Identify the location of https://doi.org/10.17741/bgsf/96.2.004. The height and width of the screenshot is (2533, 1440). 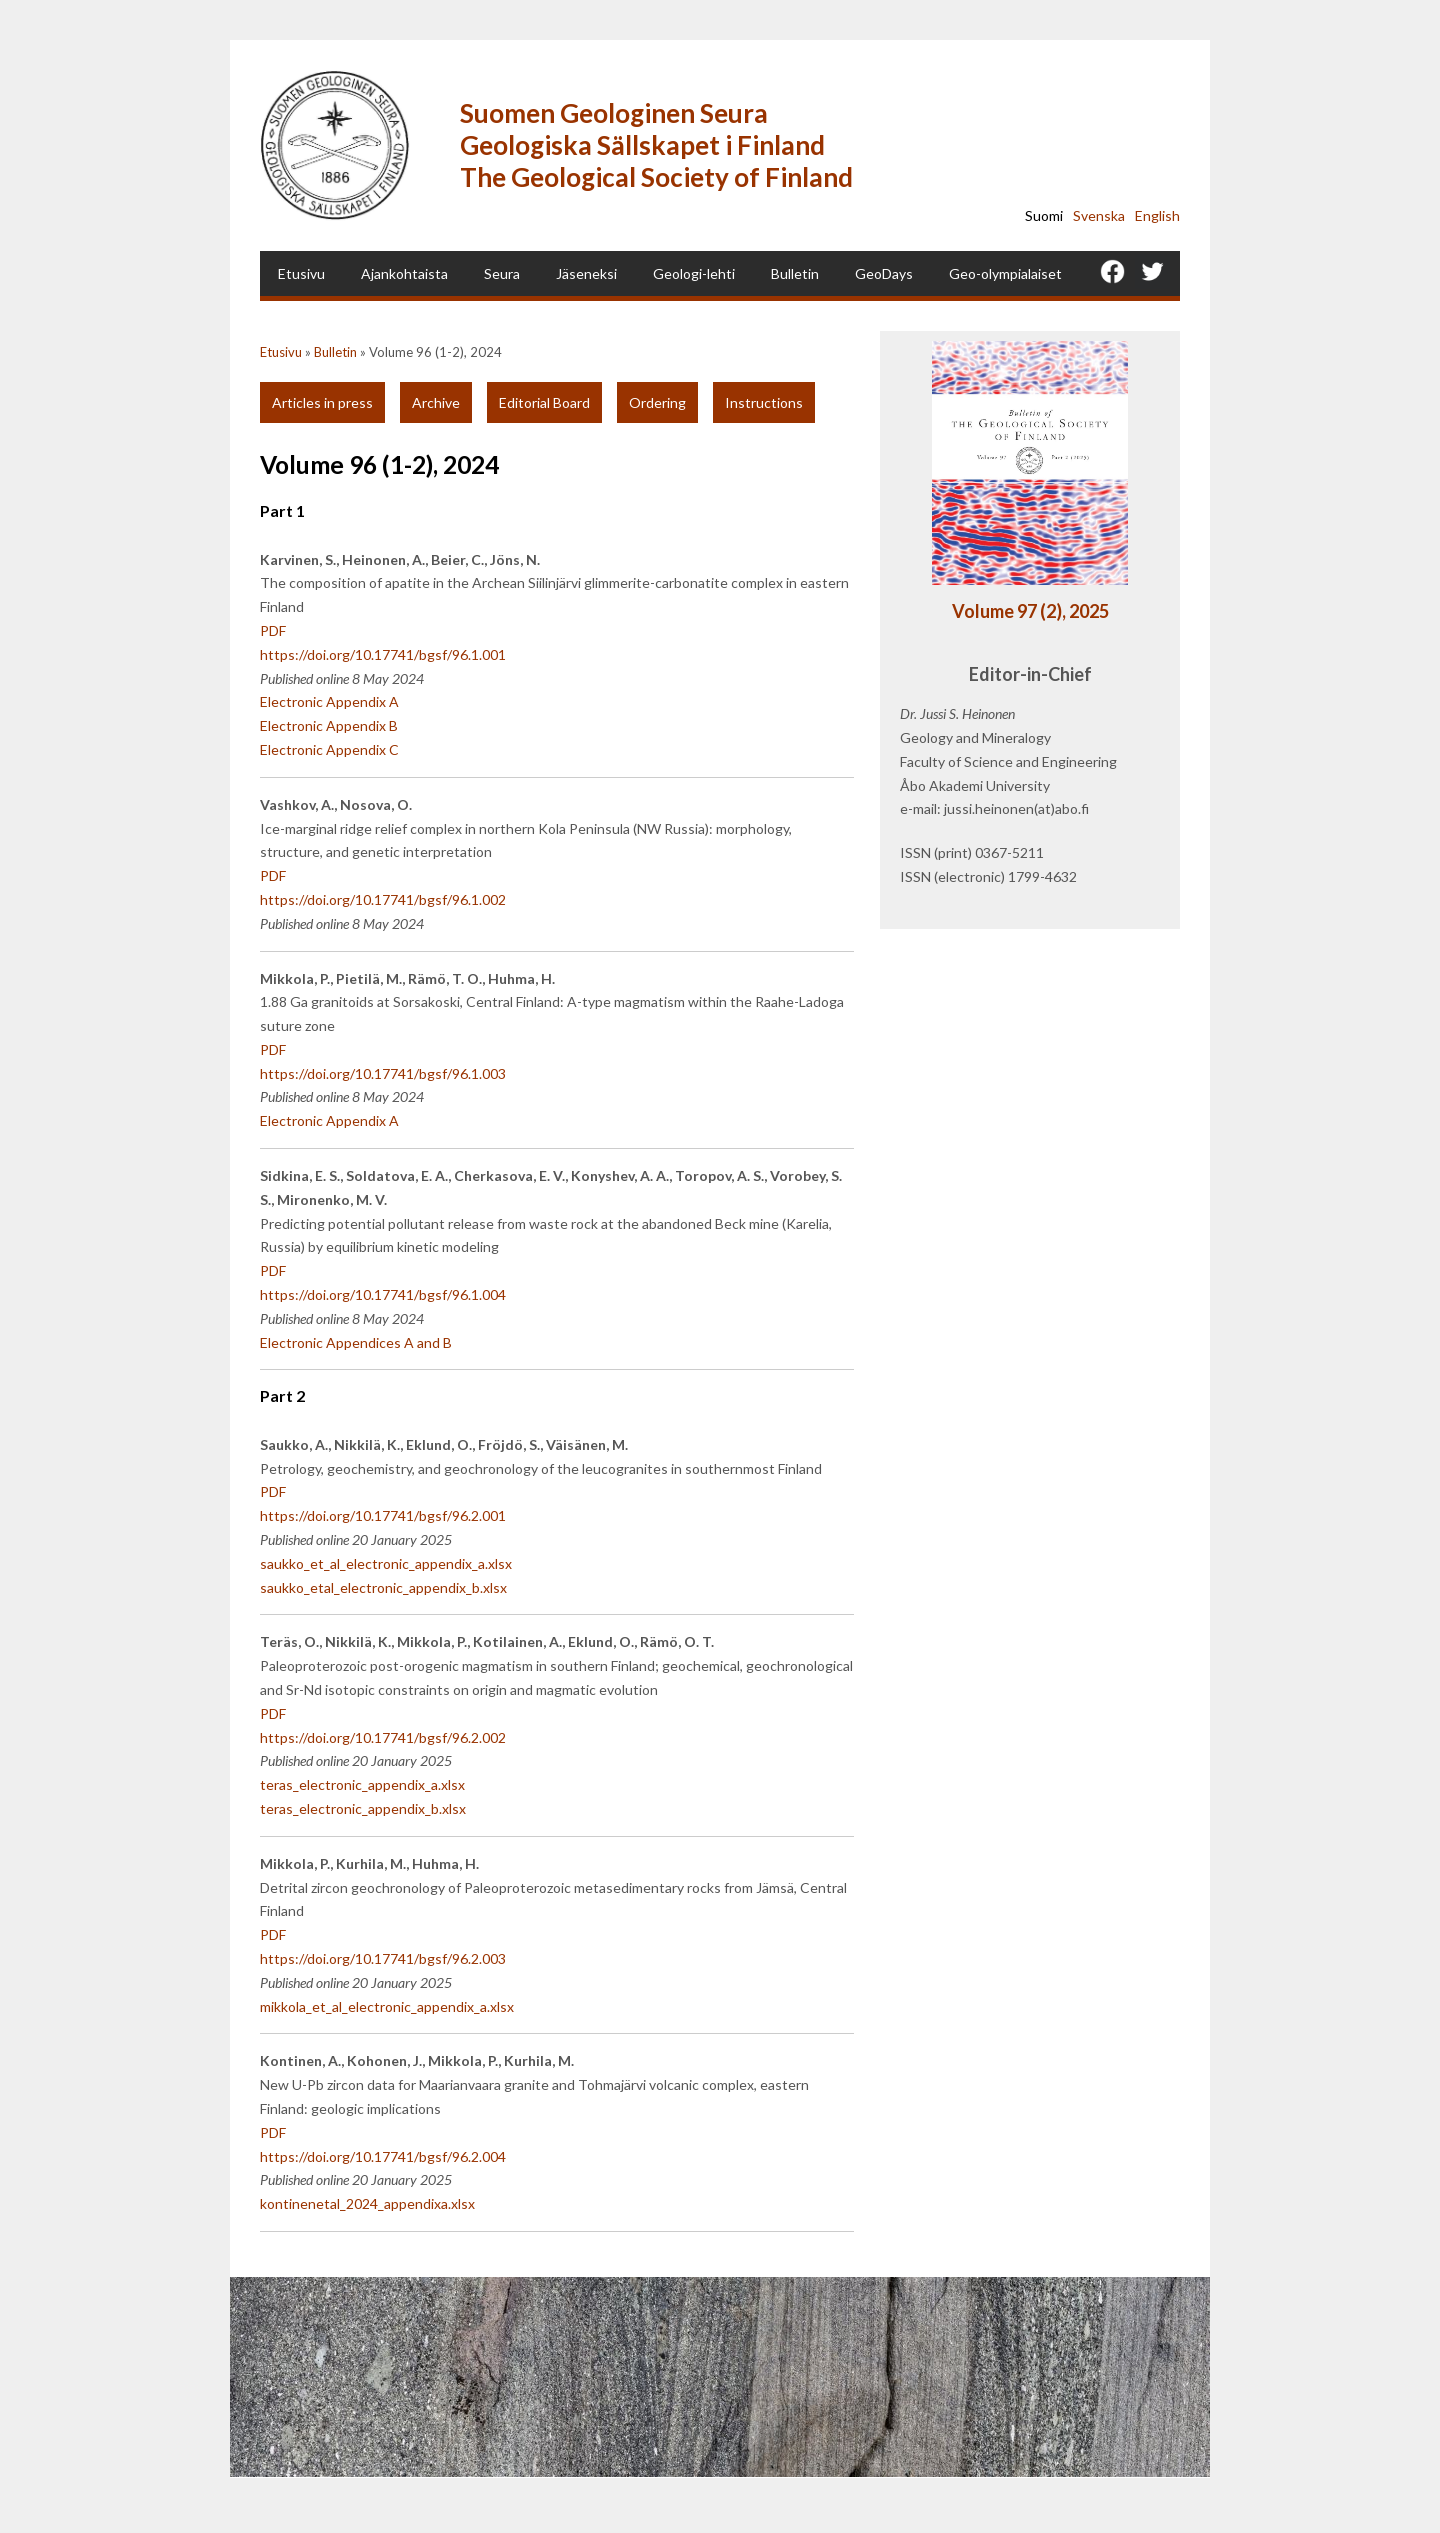
(383, 2156).